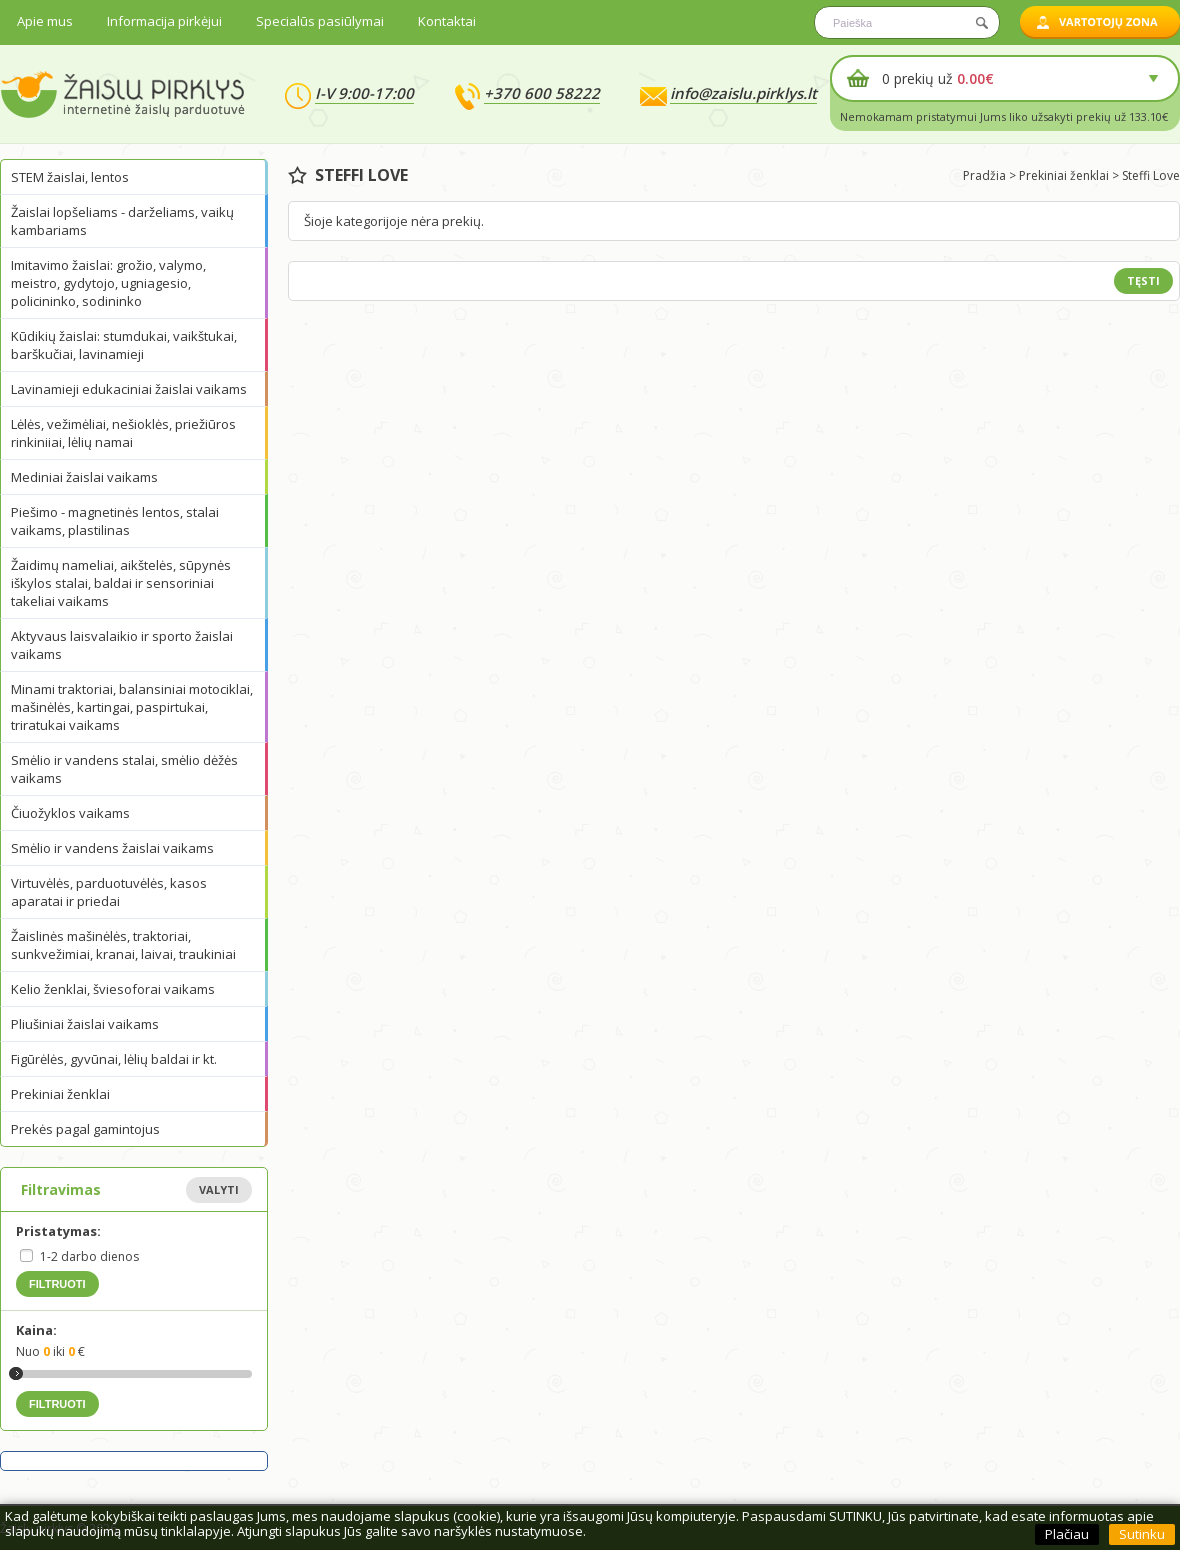  What do you see at coordinates (114, 1059) in the screenshot?
I see `Figūrėlės, gyvūnai, lėlių baldai ir kt.` at bounding box center [114, 1059].